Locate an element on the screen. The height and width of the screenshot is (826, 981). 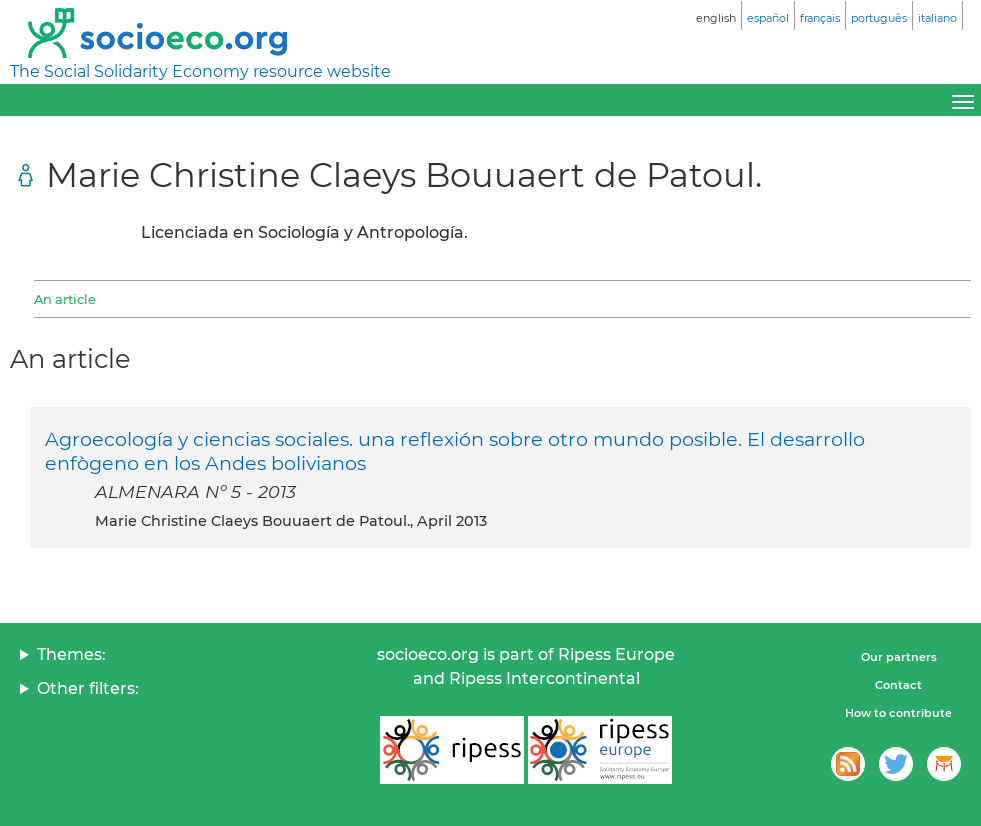
Other filters: is located at coordinates (88, 688).